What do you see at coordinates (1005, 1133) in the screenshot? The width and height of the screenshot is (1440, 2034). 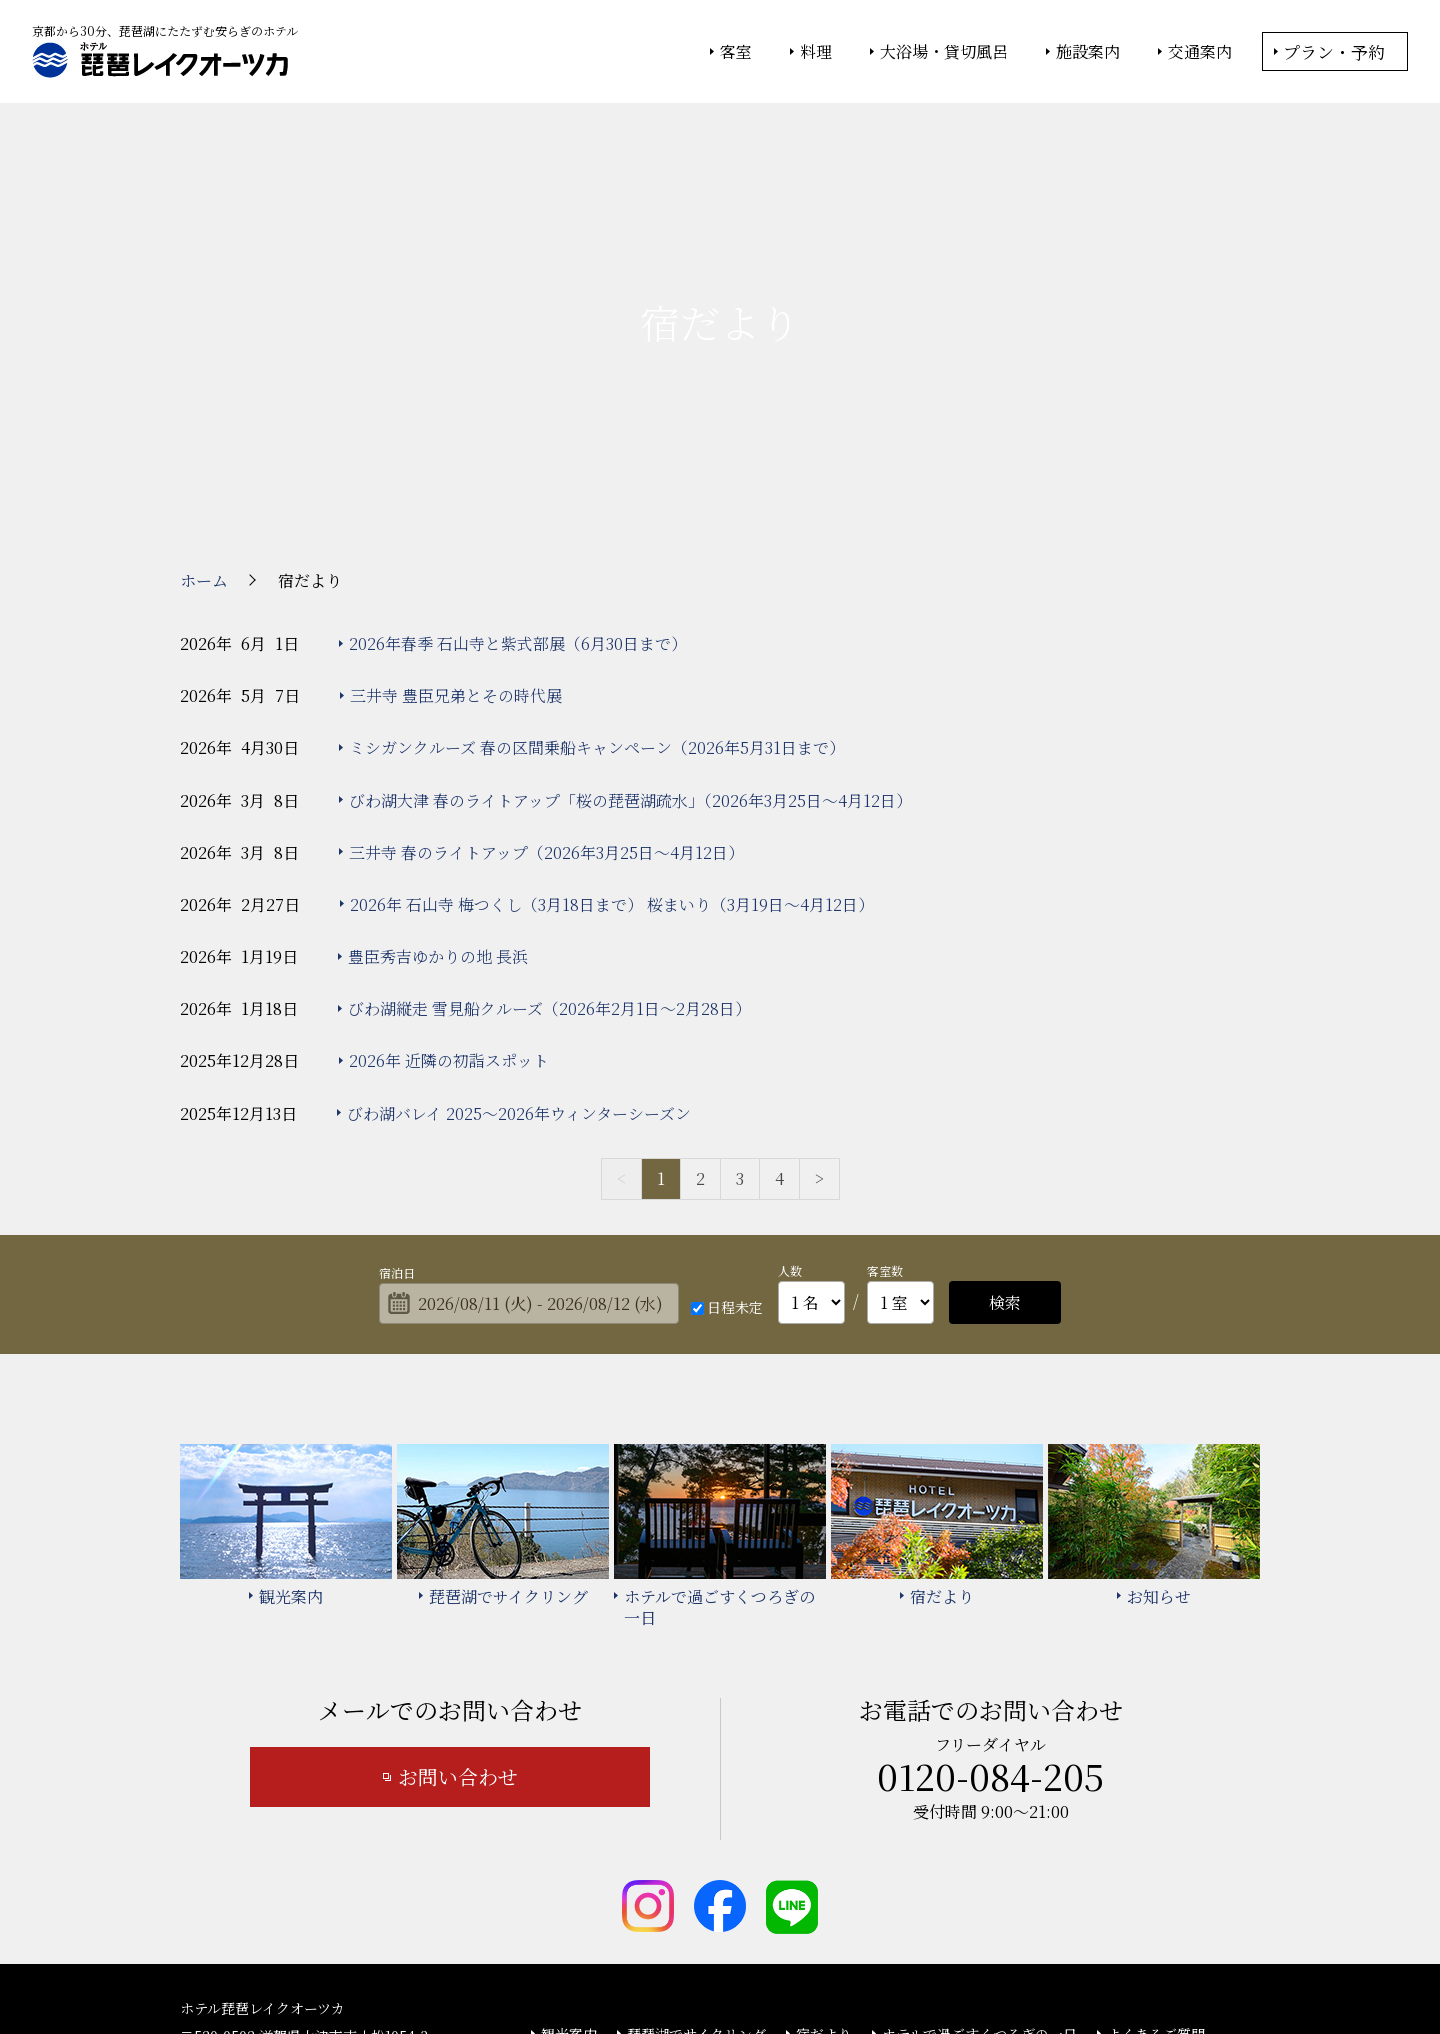 I see `検索` at bounding box center [1005, 1133].